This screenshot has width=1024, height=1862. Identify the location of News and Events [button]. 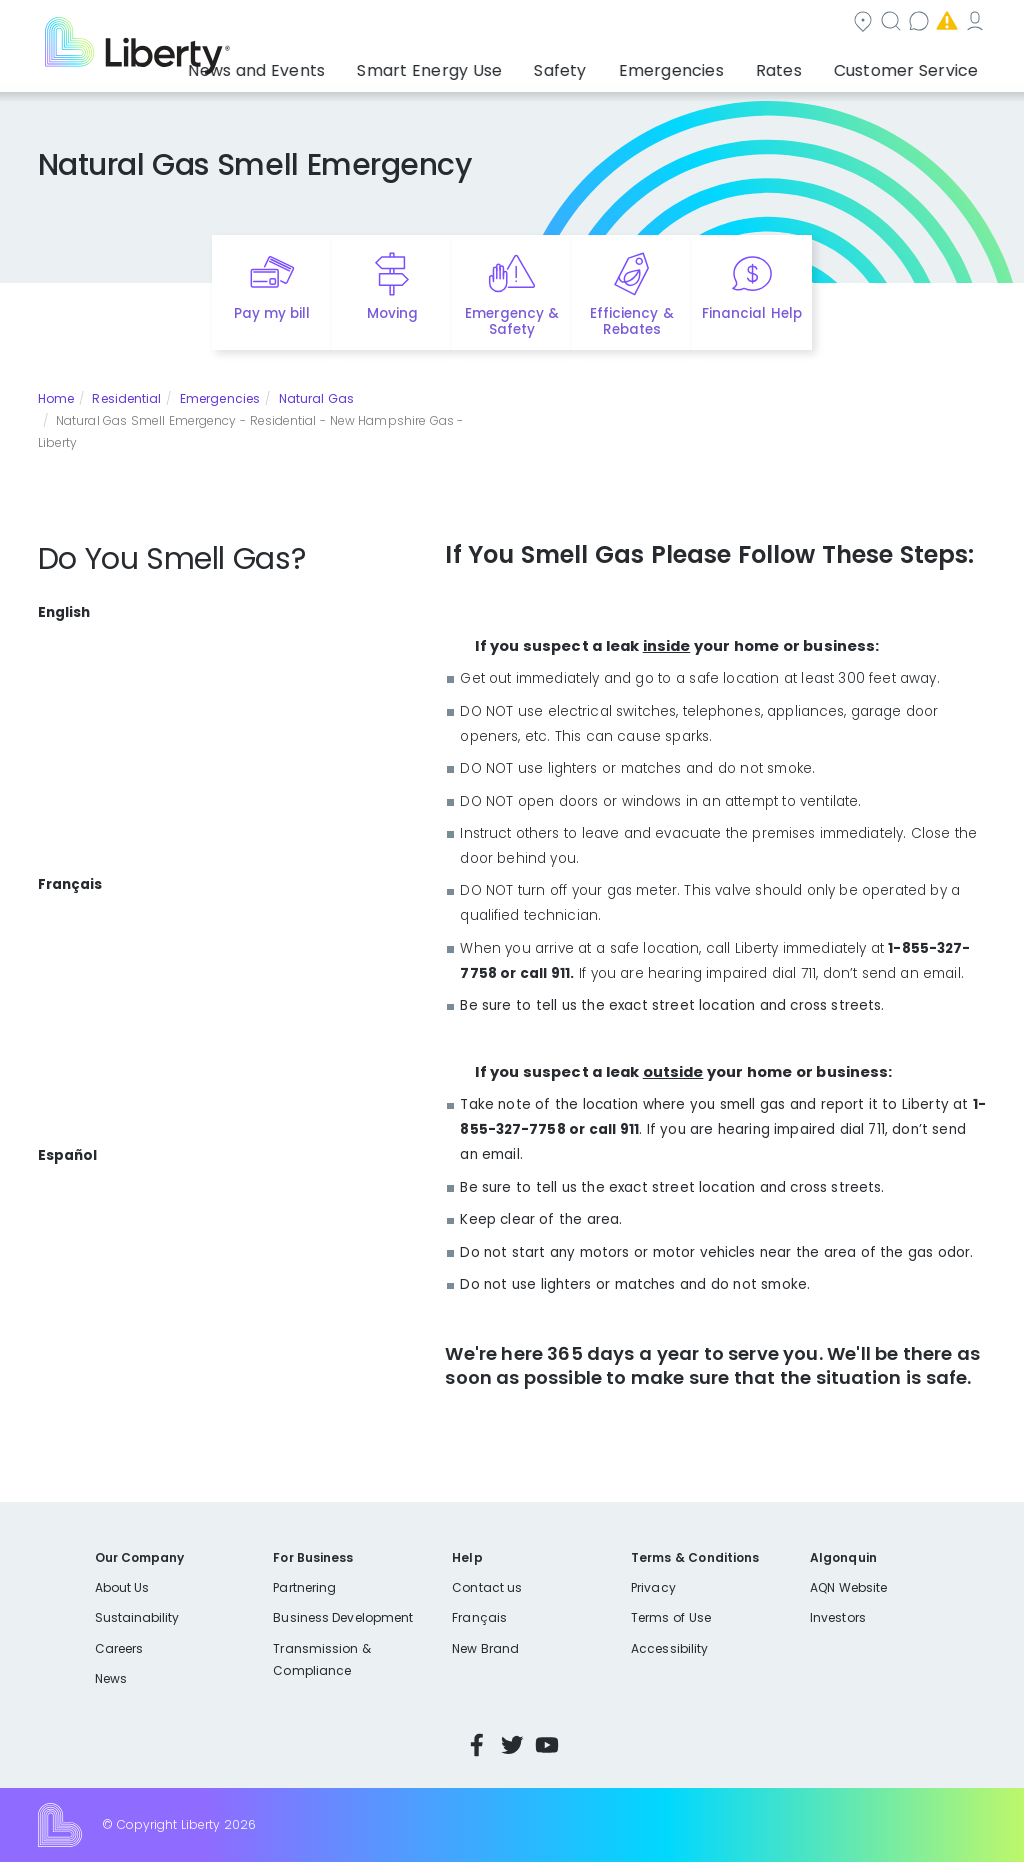
(369, 65).